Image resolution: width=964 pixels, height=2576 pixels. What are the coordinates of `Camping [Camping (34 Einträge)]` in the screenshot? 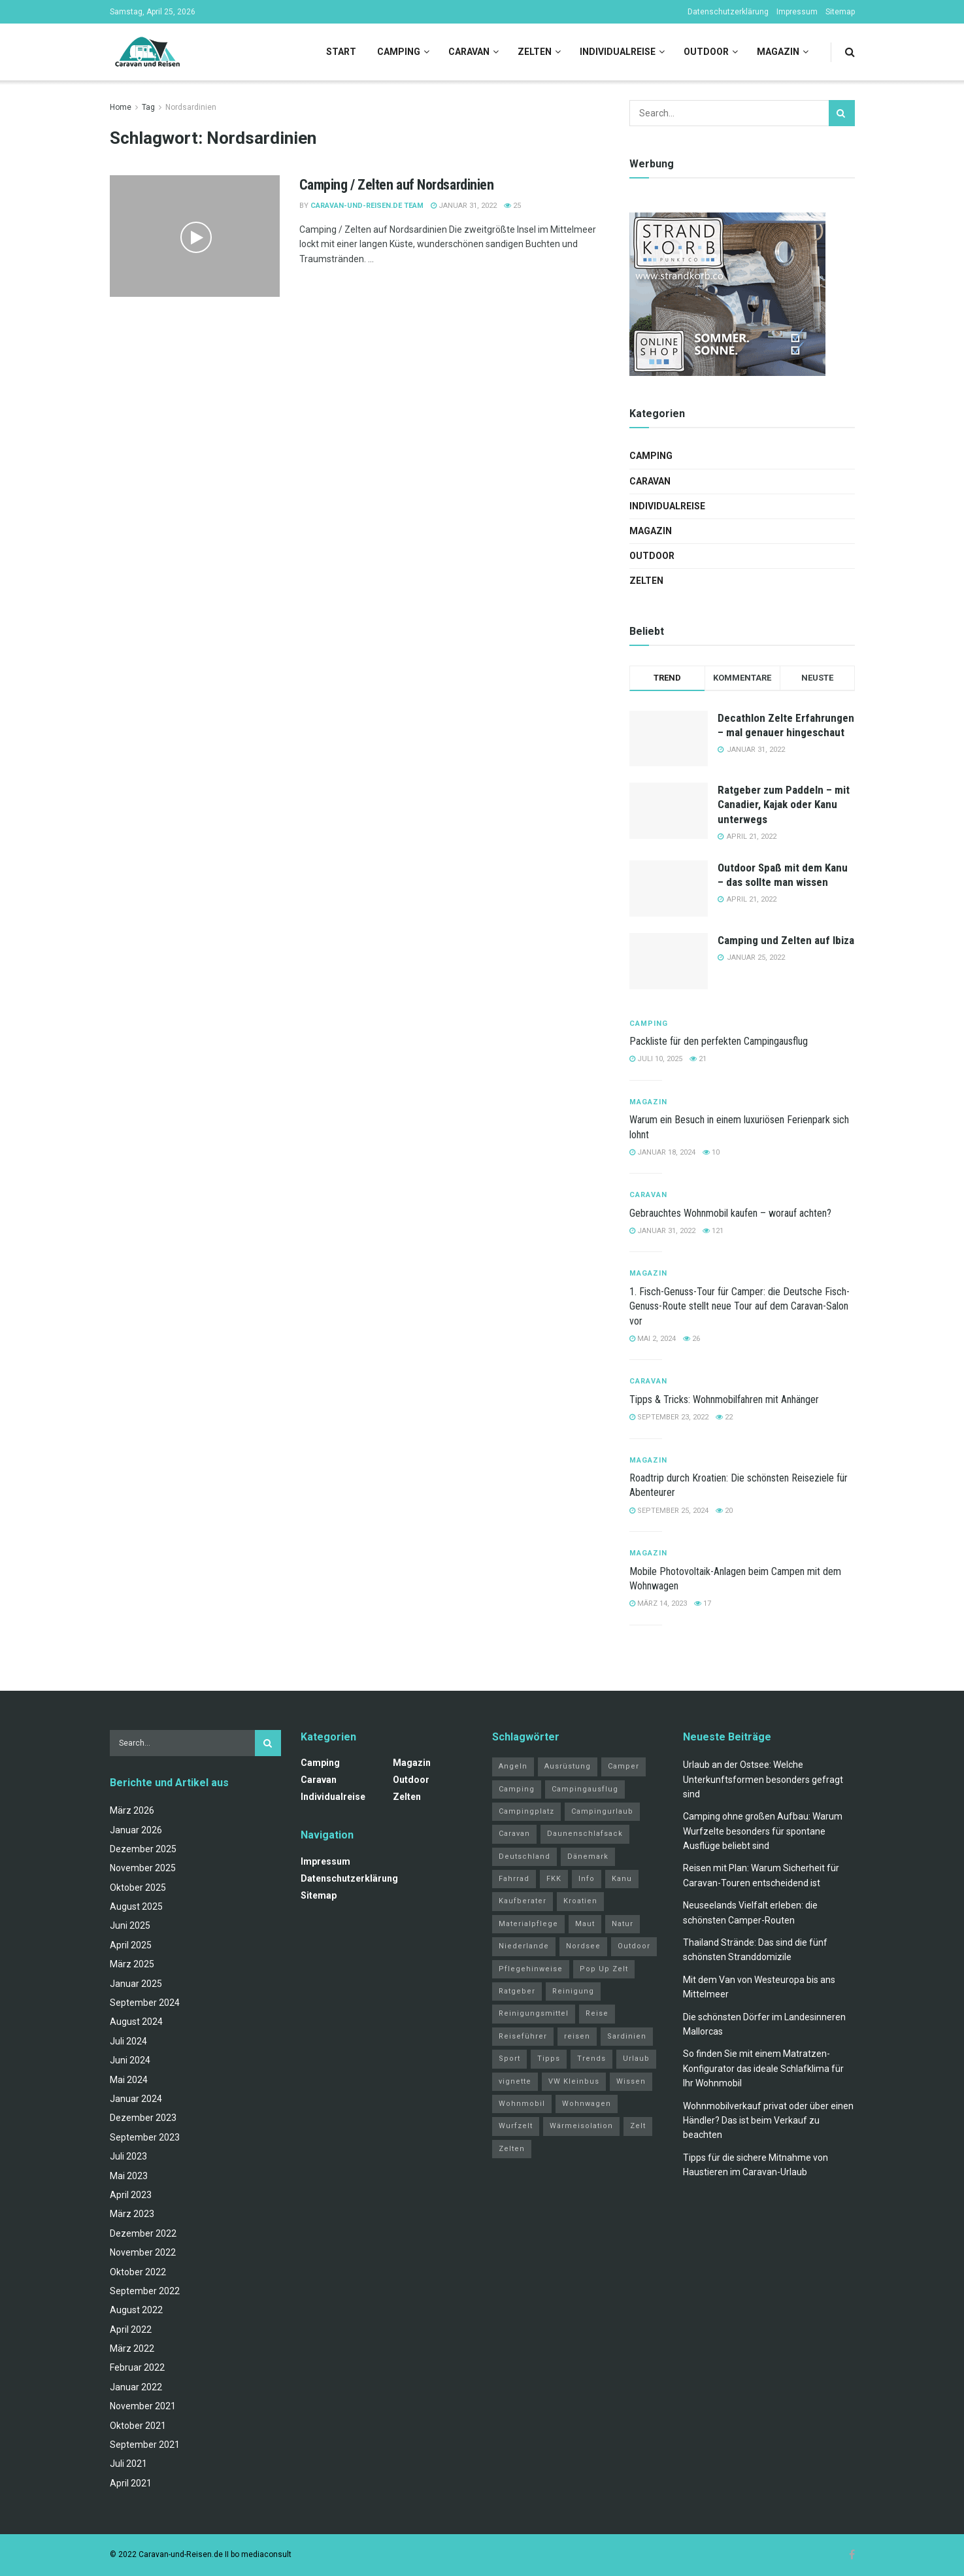 It's located at (517, 1789).